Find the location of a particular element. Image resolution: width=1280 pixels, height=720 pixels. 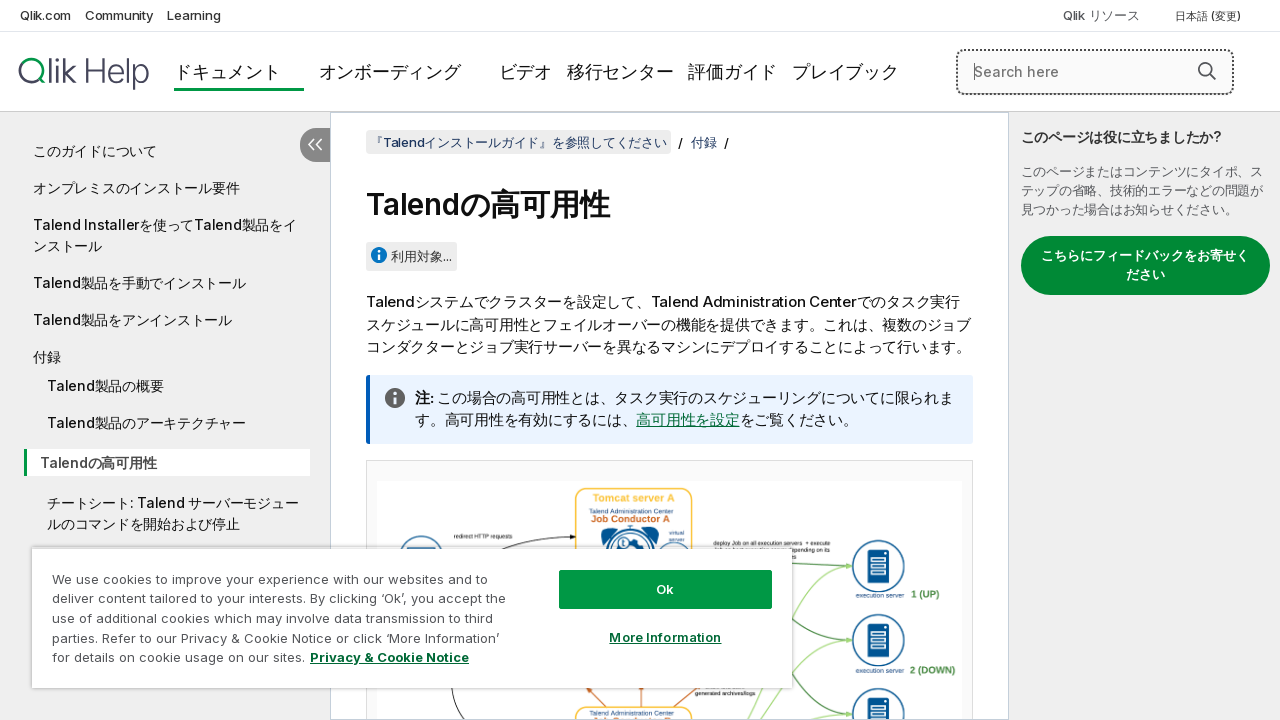

Talendの高可用性 is located at coordinates (98, 462).